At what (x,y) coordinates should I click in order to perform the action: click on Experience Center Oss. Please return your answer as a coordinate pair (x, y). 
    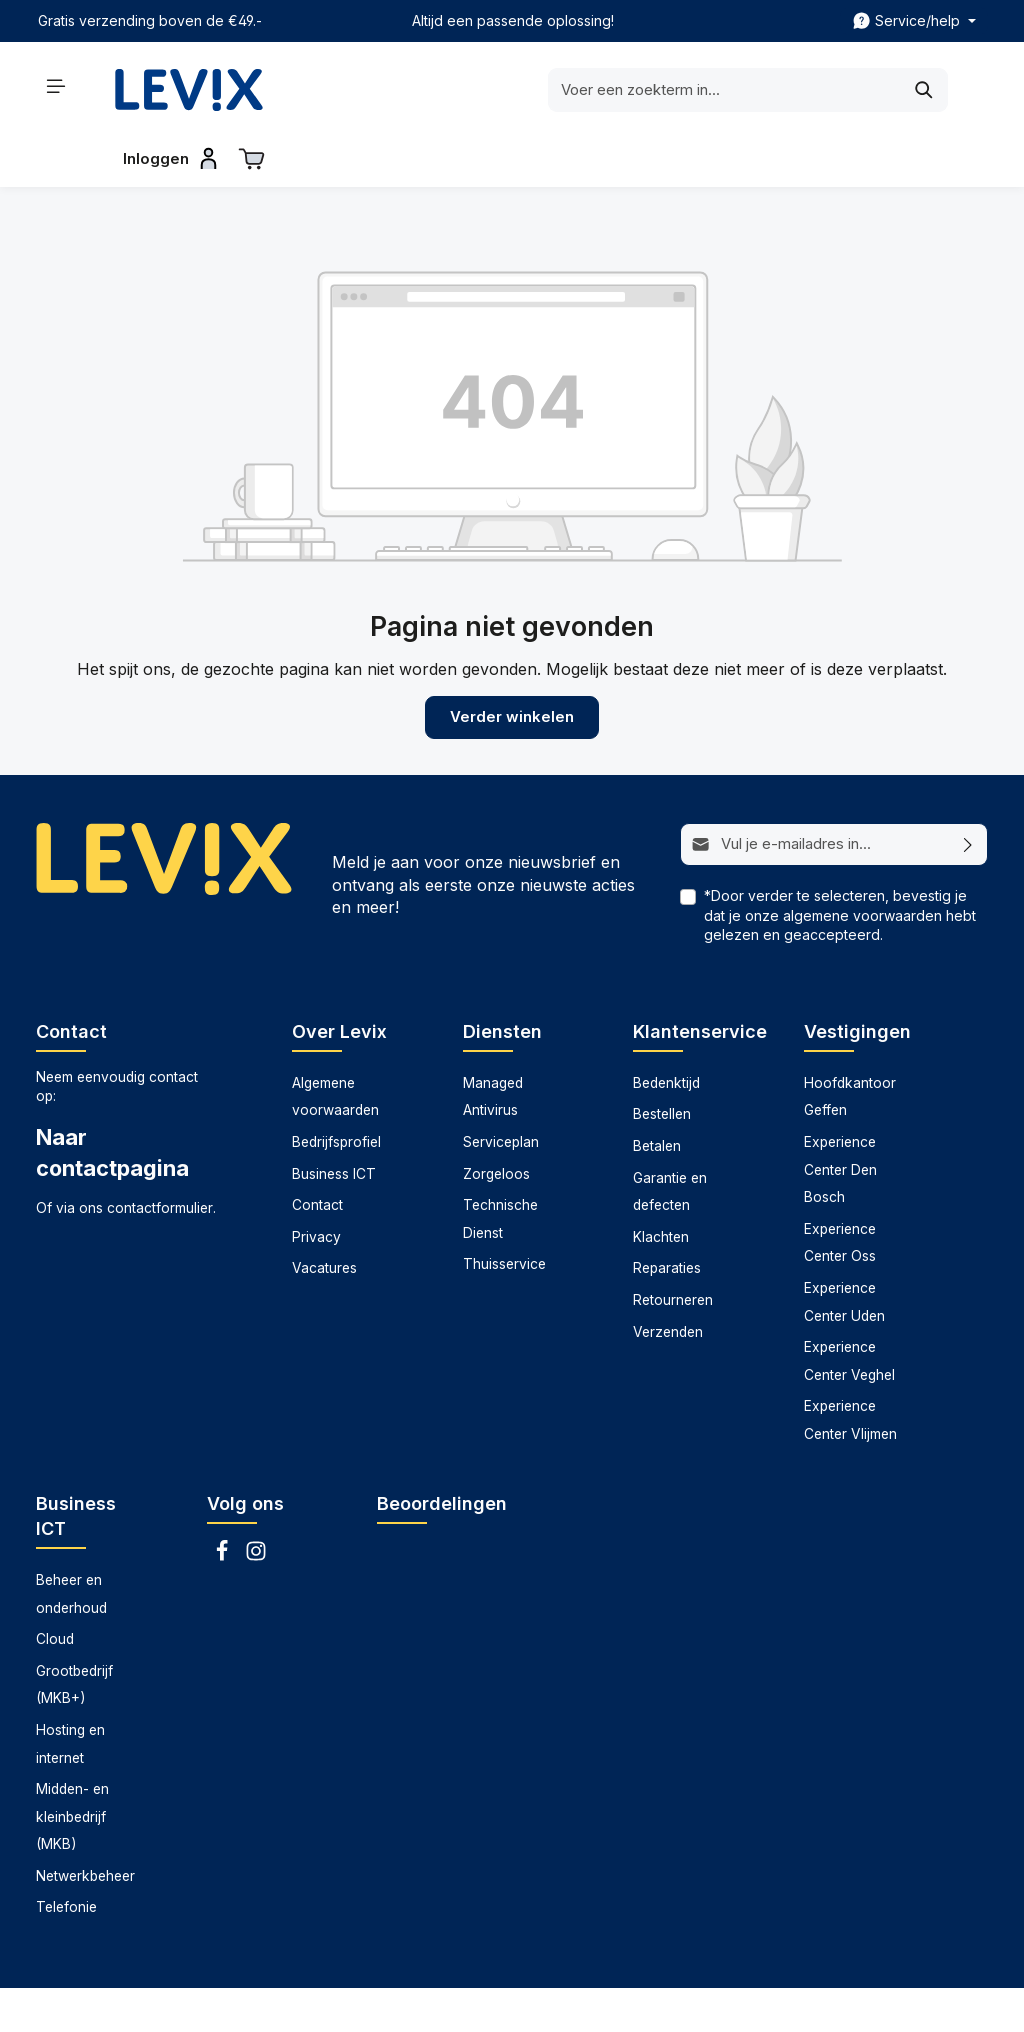
    Looking at the image, I should click on (840, 1191).